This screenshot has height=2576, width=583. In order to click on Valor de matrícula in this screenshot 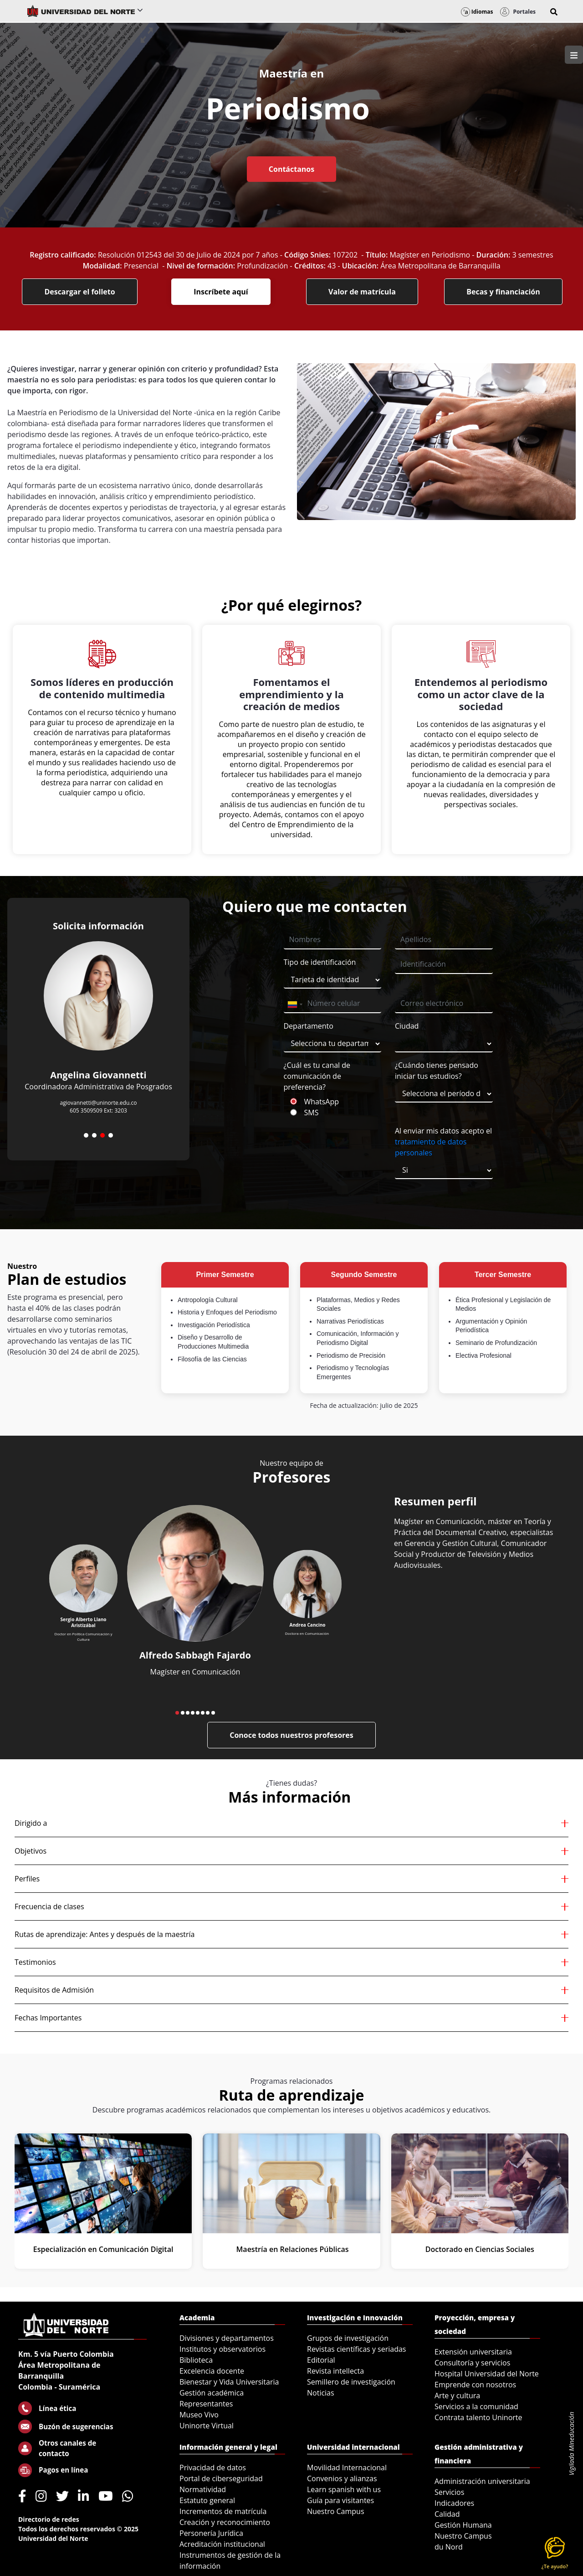, I will do `click(362, 292)`.